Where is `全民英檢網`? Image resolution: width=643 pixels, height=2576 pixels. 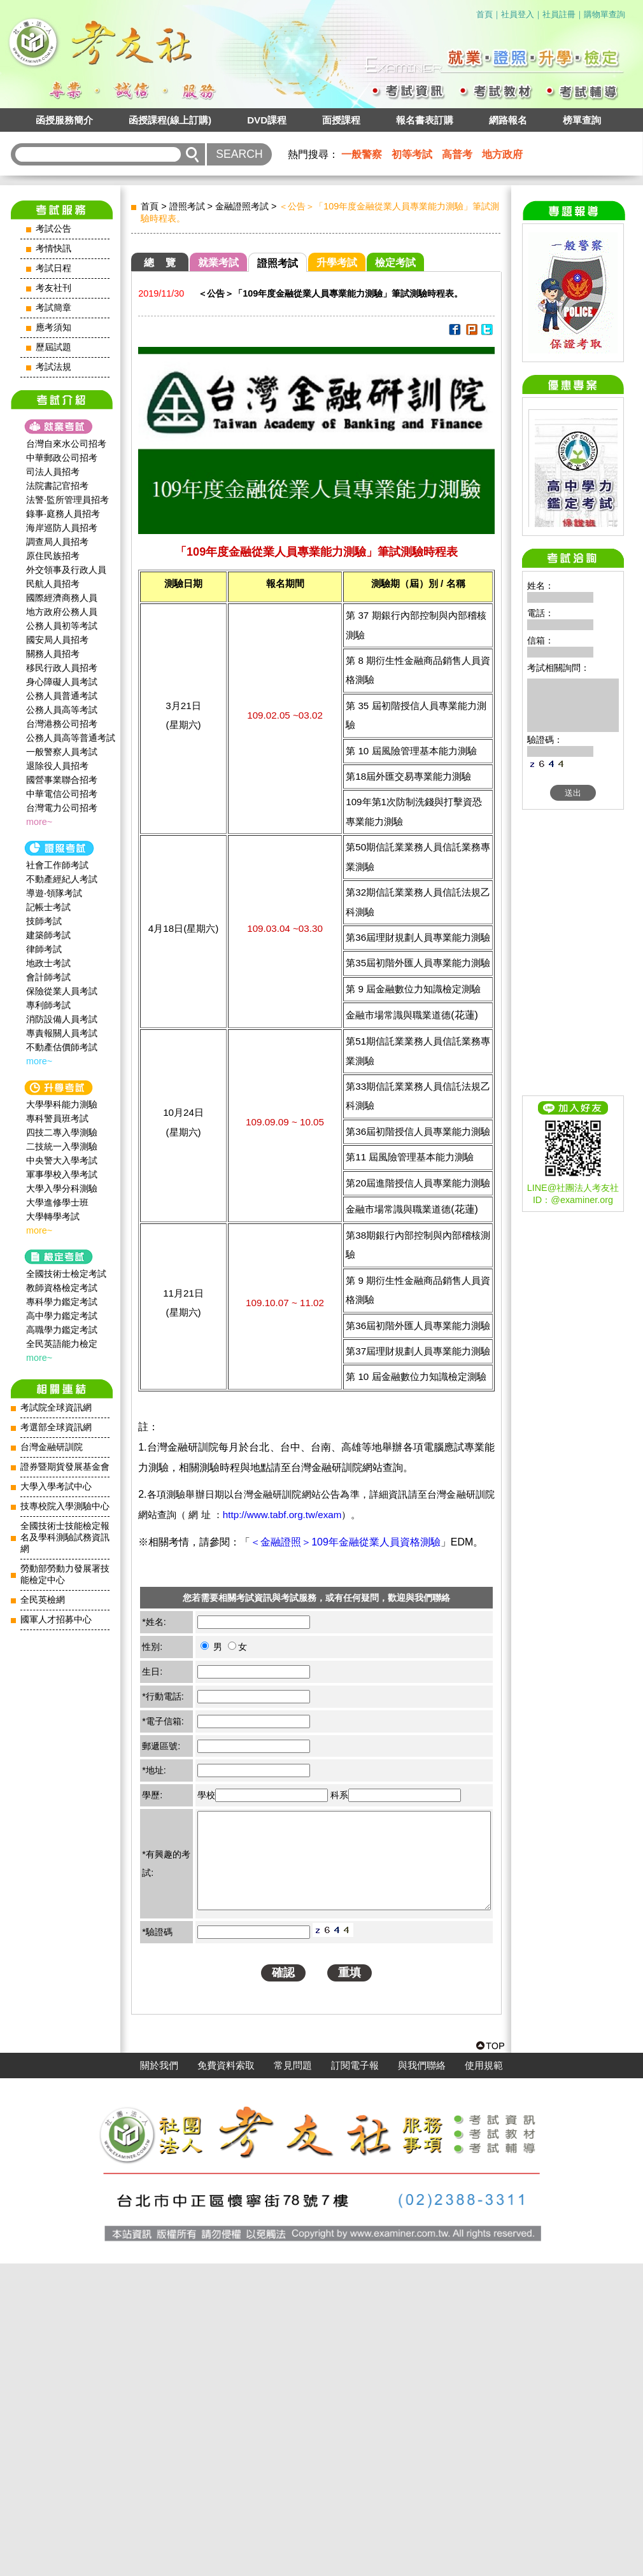
全民英檢網 is located at coordinates (42, 1600).